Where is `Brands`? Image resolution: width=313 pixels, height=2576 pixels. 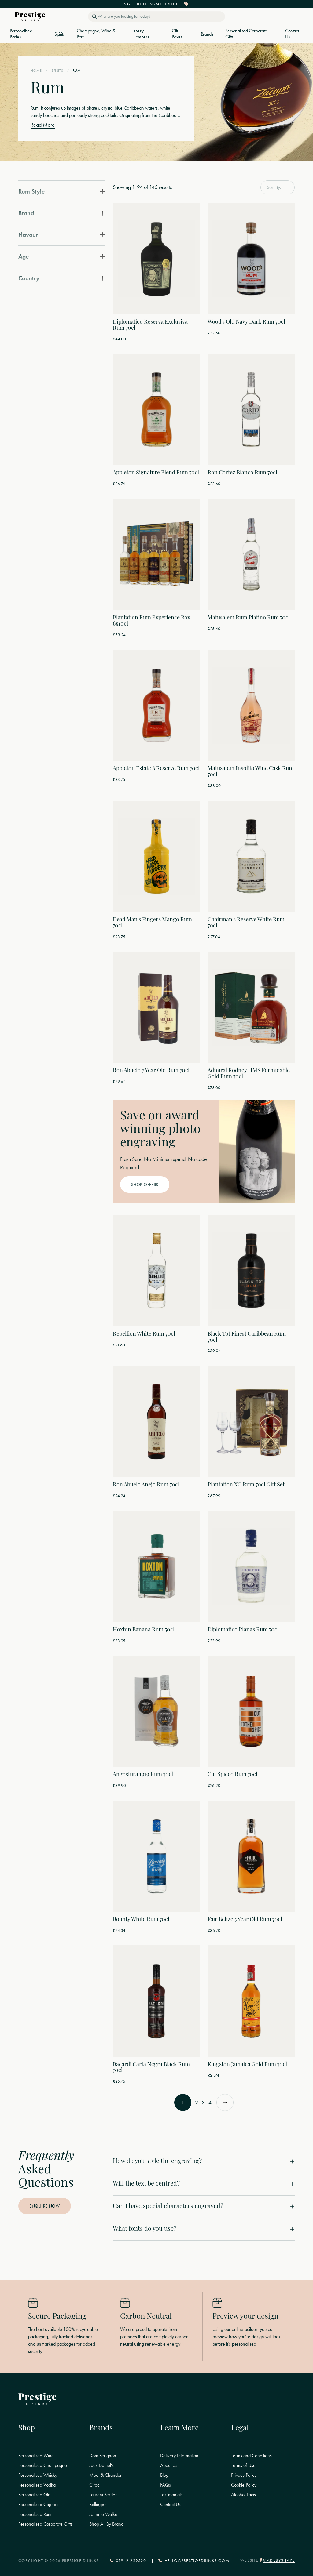 Brands is located at coordinates (207, 34).